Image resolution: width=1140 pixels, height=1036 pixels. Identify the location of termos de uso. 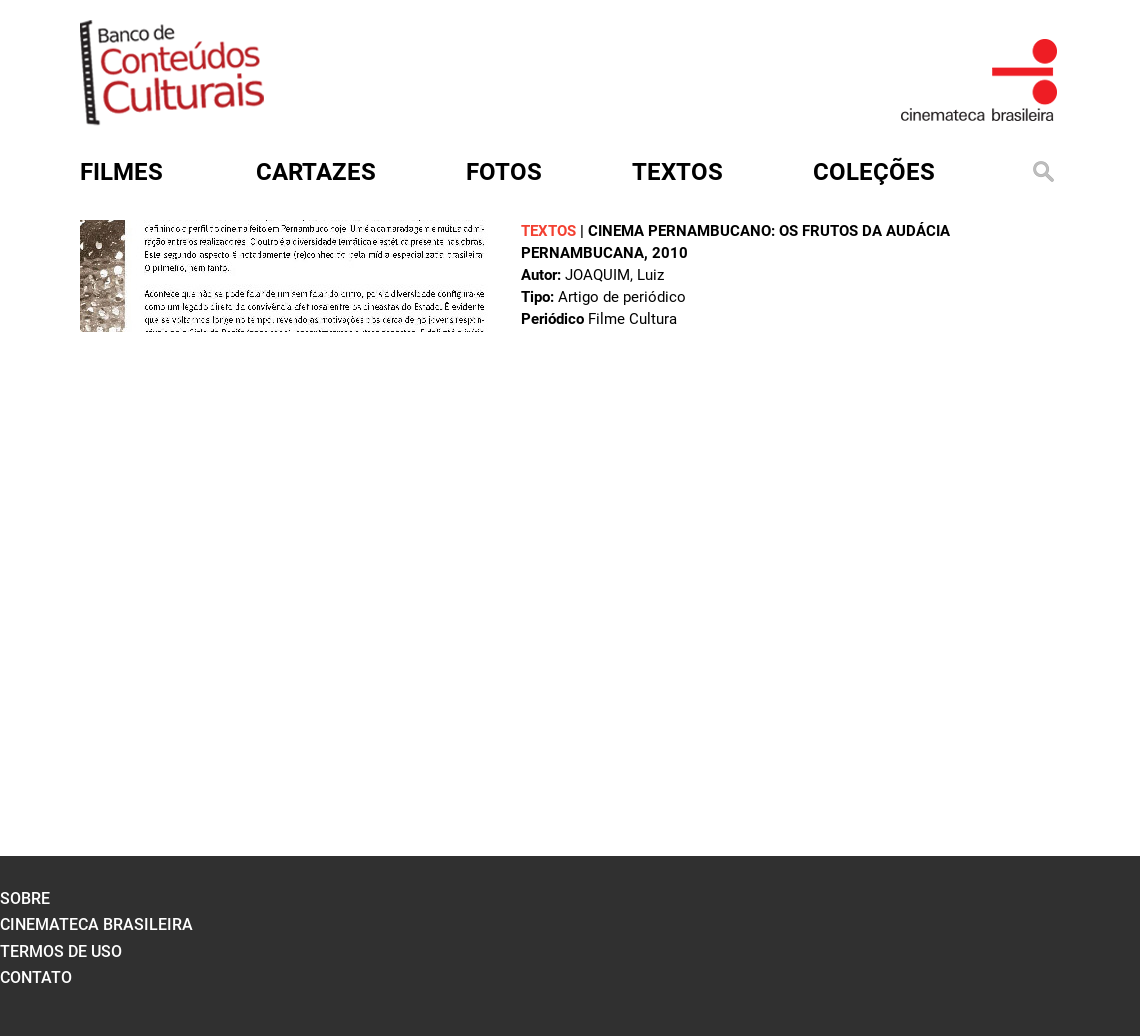
(61, 951).